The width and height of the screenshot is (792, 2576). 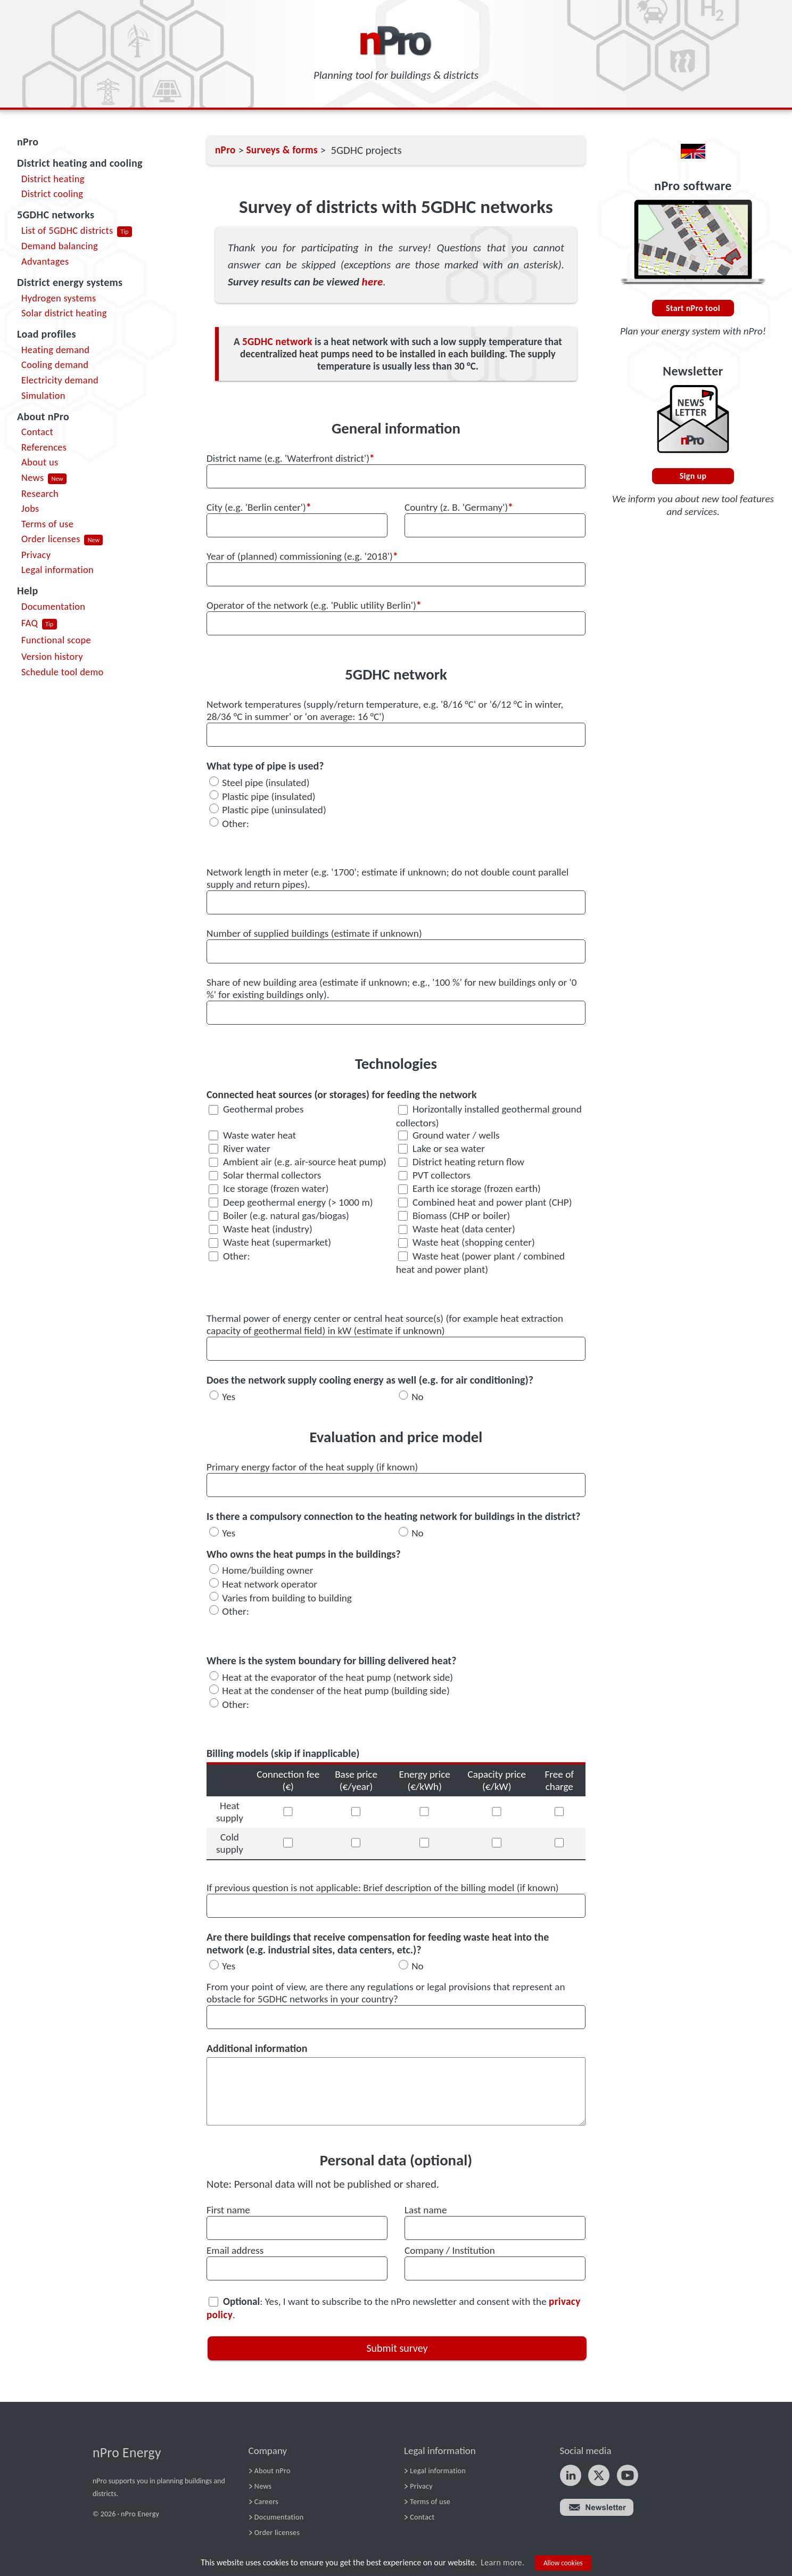 What do you see at coordinates (693, 308) in the screenshot?
I see `Start nPro tool` at bounding box center [693, 308].